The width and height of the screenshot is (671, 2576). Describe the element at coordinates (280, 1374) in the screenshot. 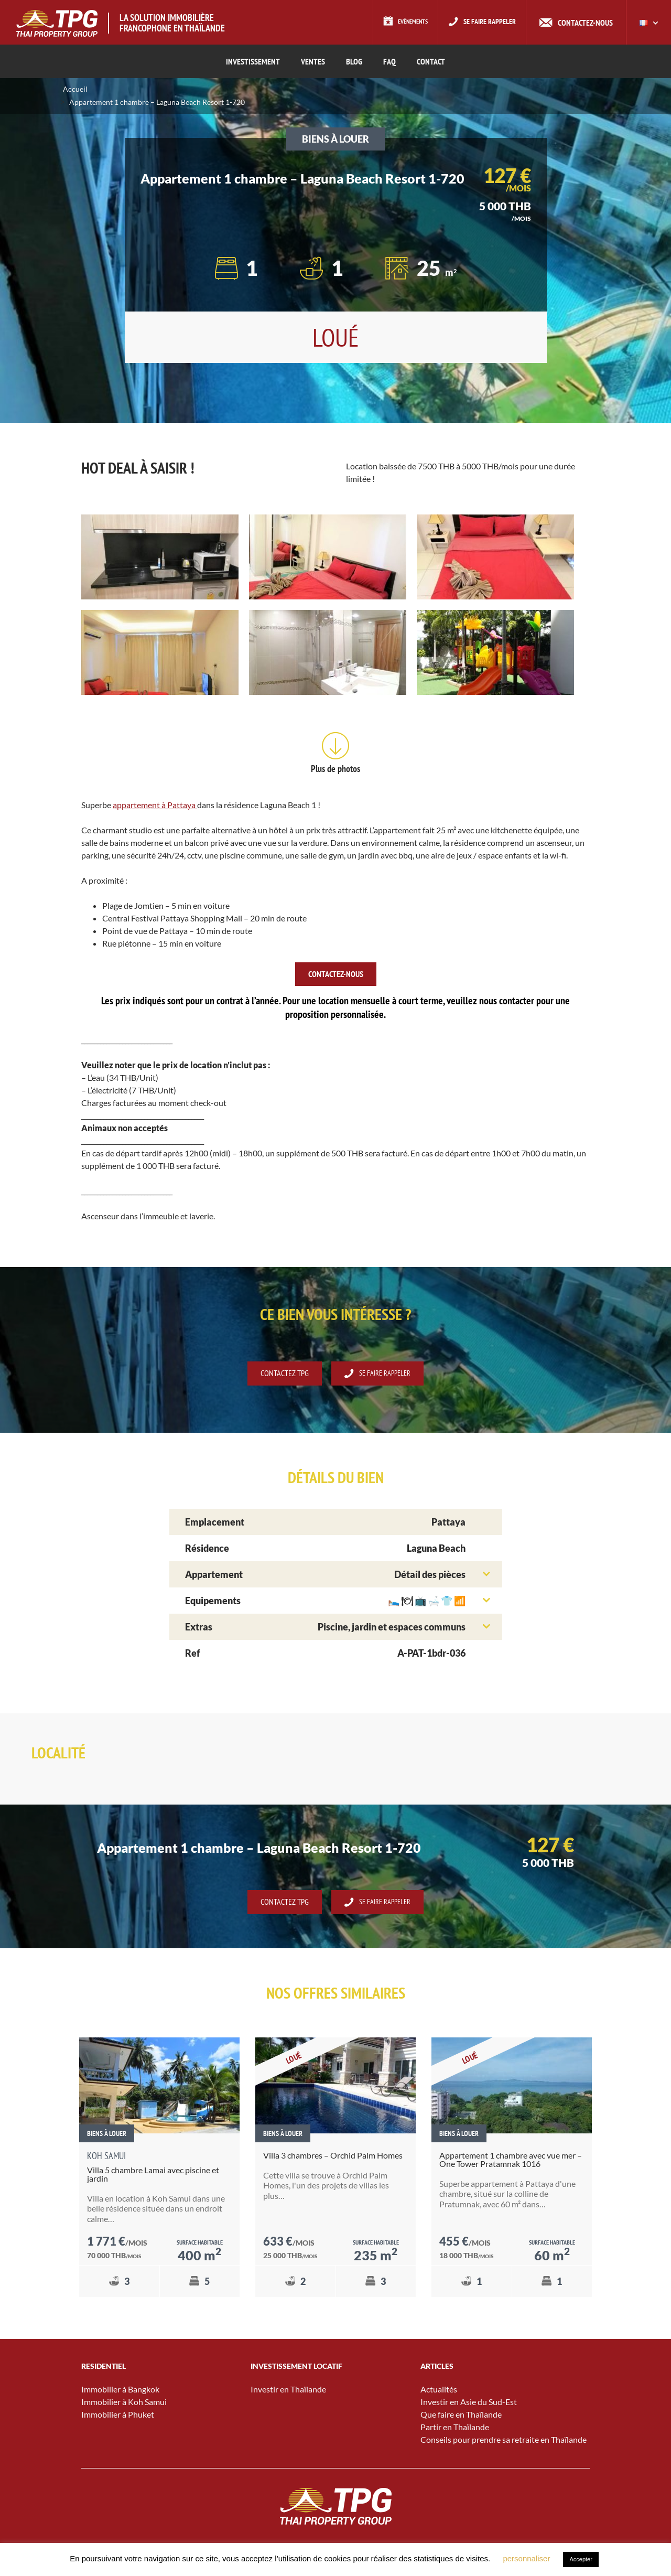

I see `Contactez TPG` at that location.